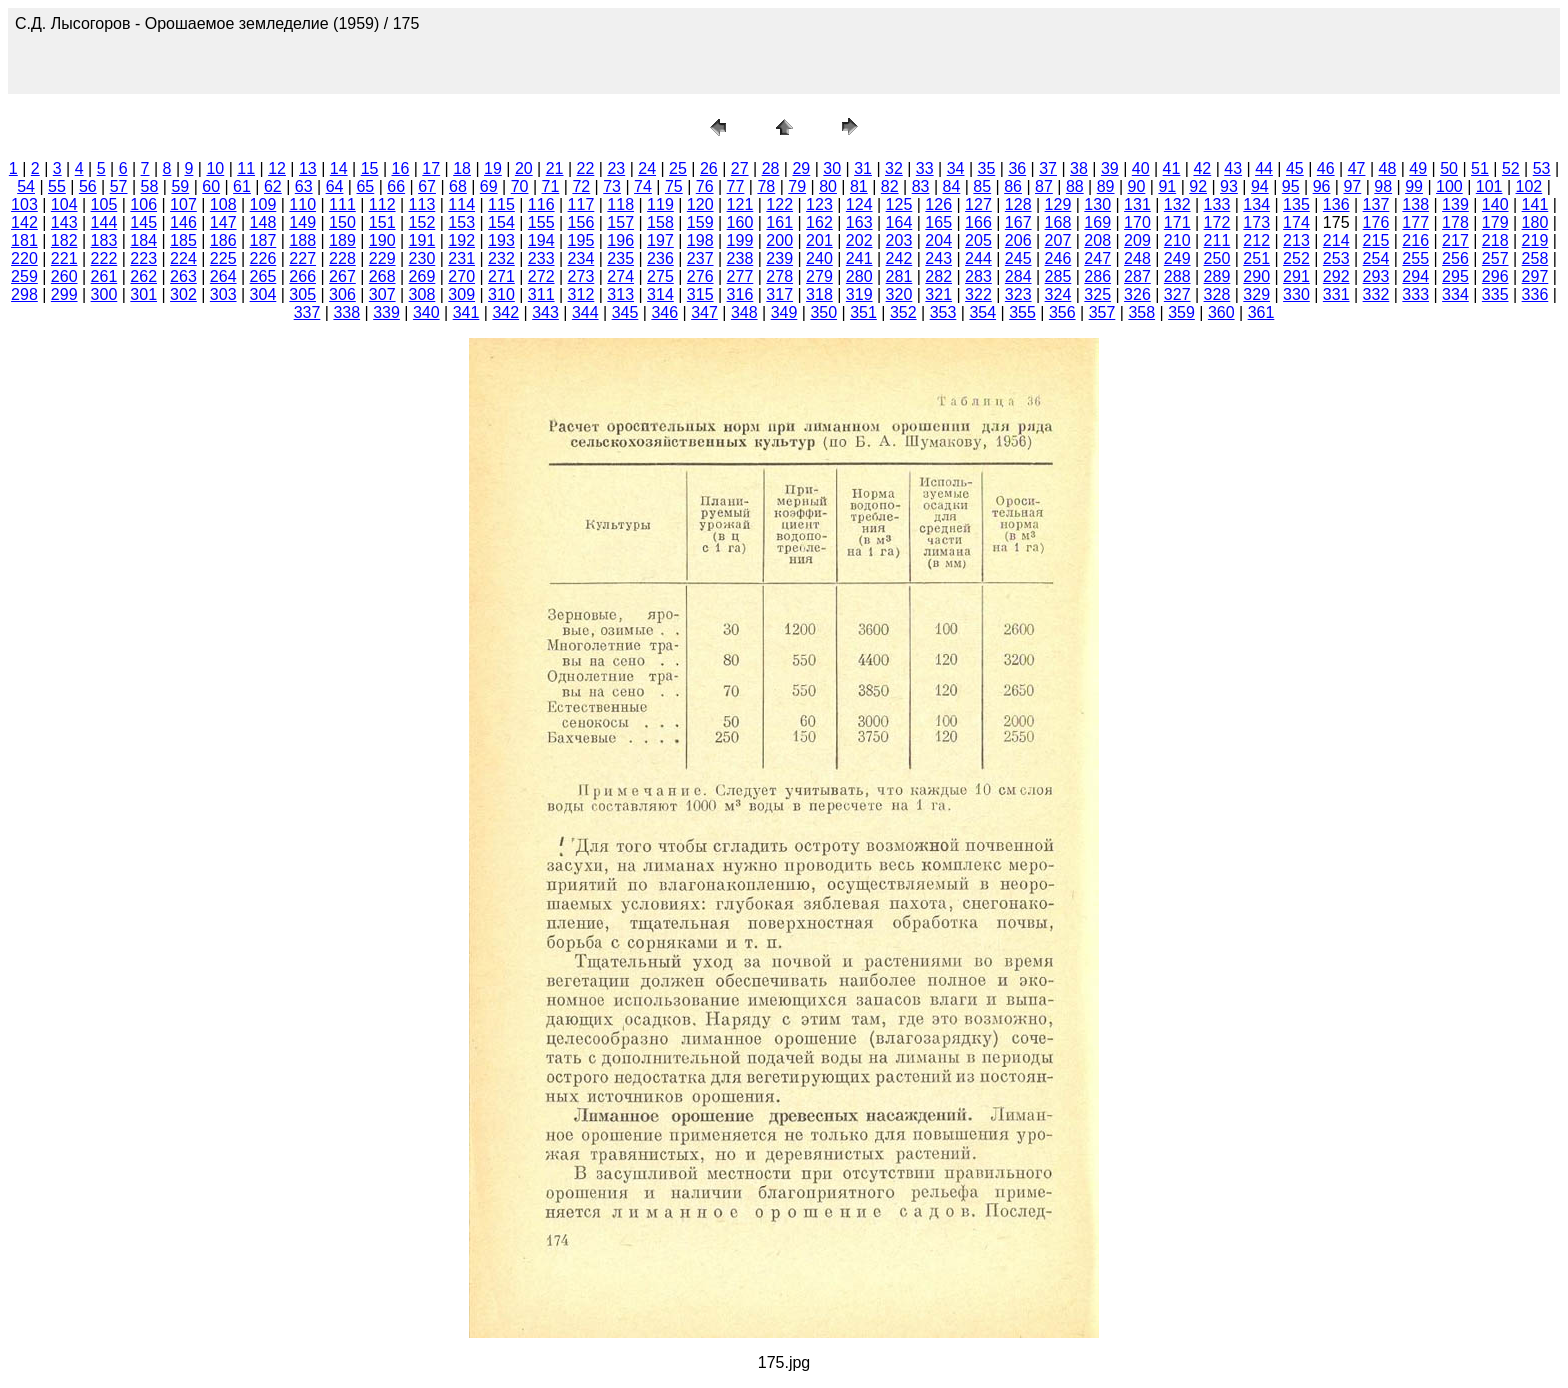  Describe the element at coordinates (422, 204) in the screenshot. I see `113` at that location.